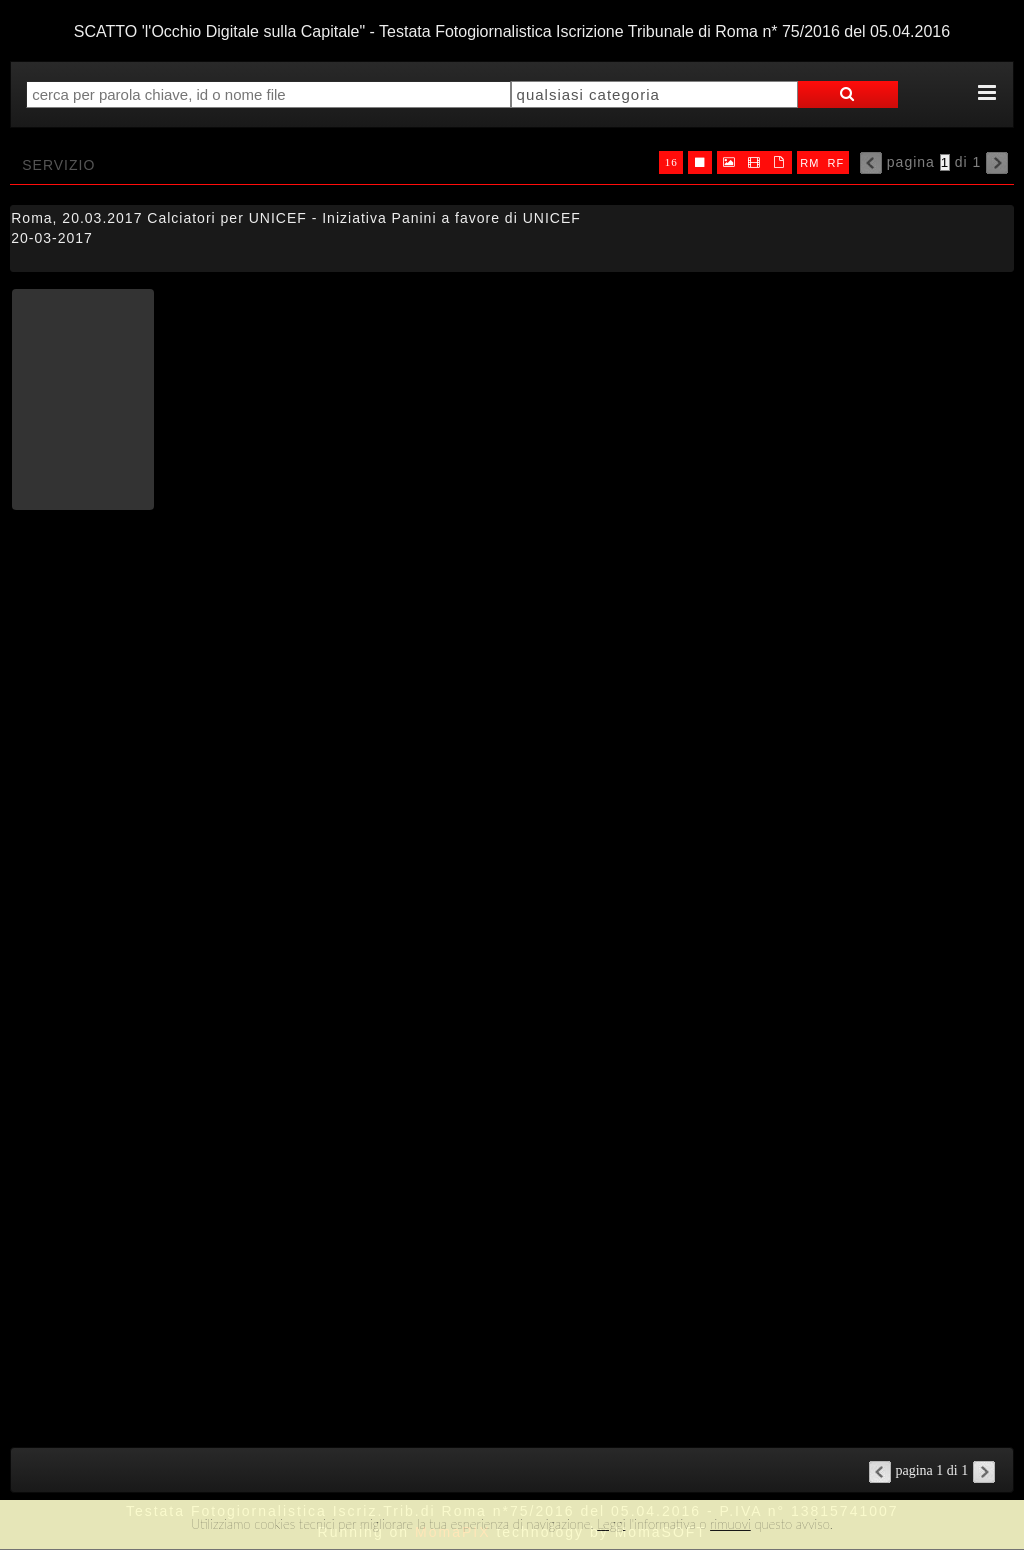 The height and width of the screenshot is (1550, 1024). Describe the element at coordinates (611, 1524) in the screenshot. I see `Leggi` at that location.